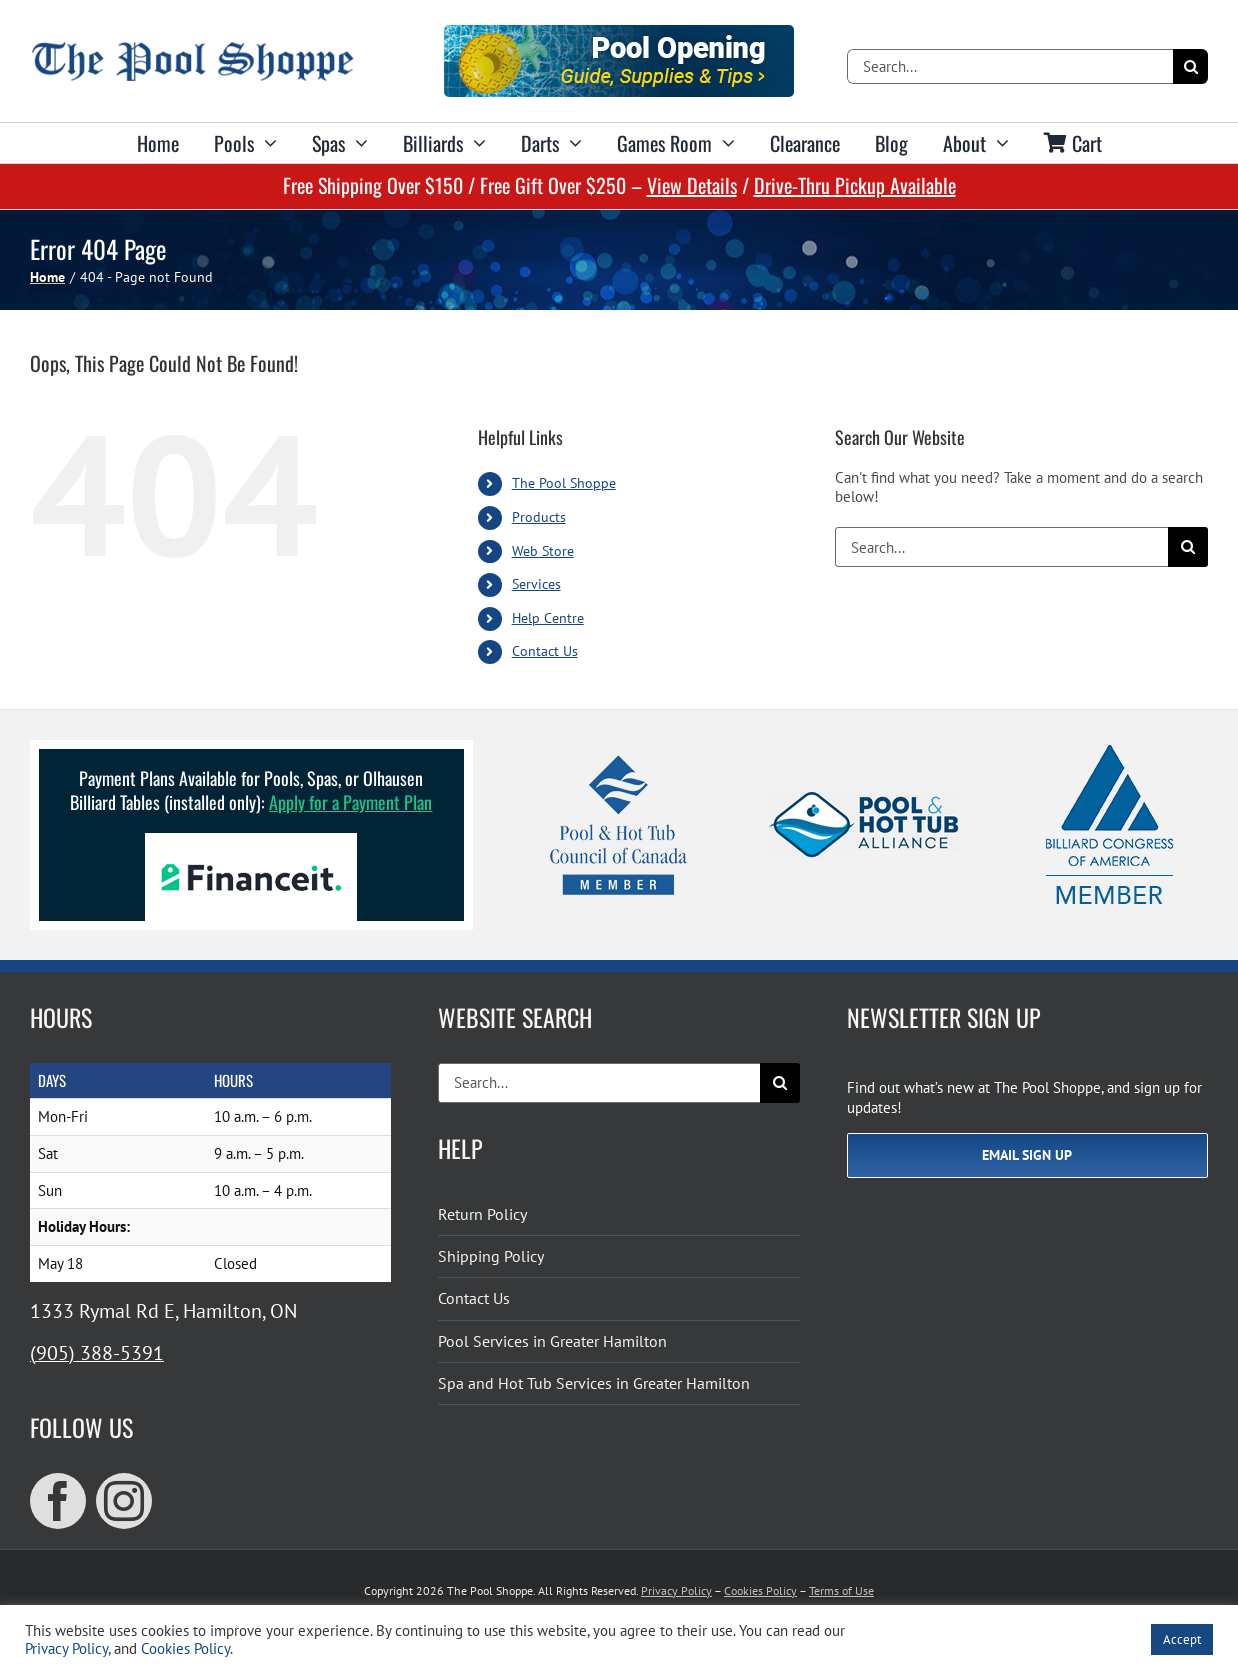 The width and height of the screenshot is (1238, 1674). I want to click on The Pool Shoppe, so click(564, 483).